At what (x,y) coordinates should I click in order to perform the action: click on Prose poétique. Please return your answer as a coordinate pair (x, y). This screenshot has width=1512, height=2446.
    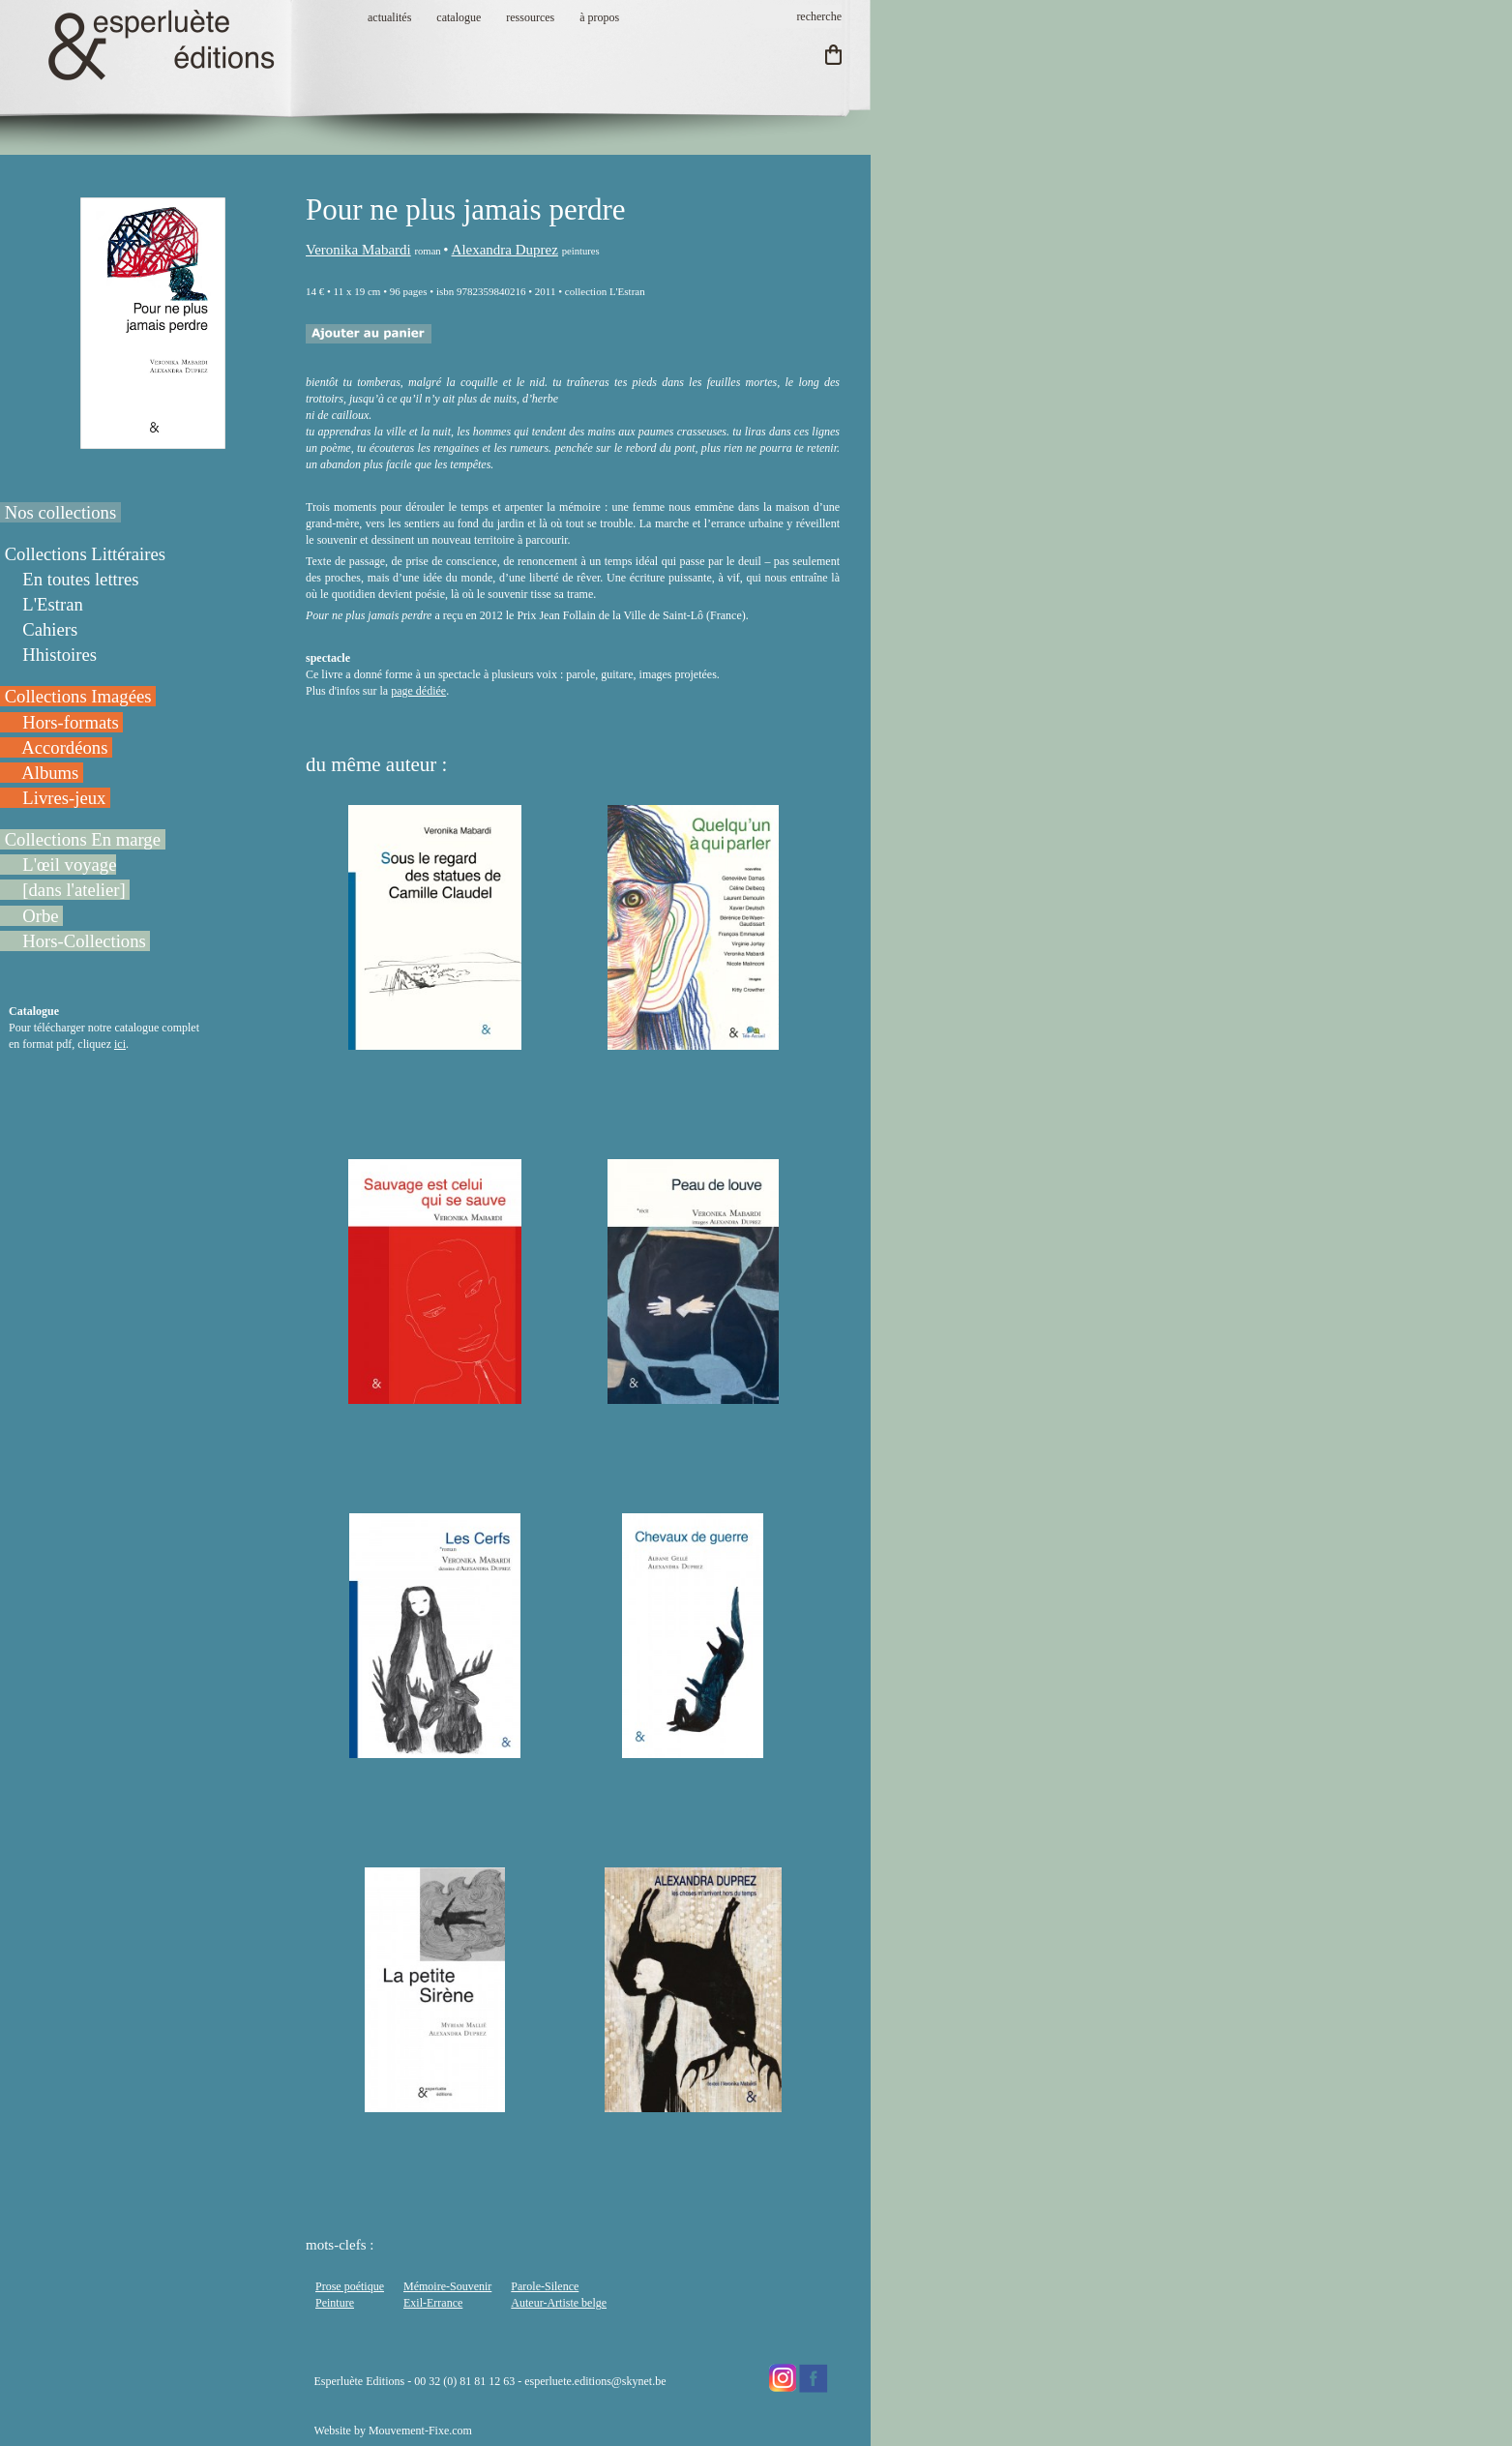
    Looking at the image, I should click on (349, 2286).